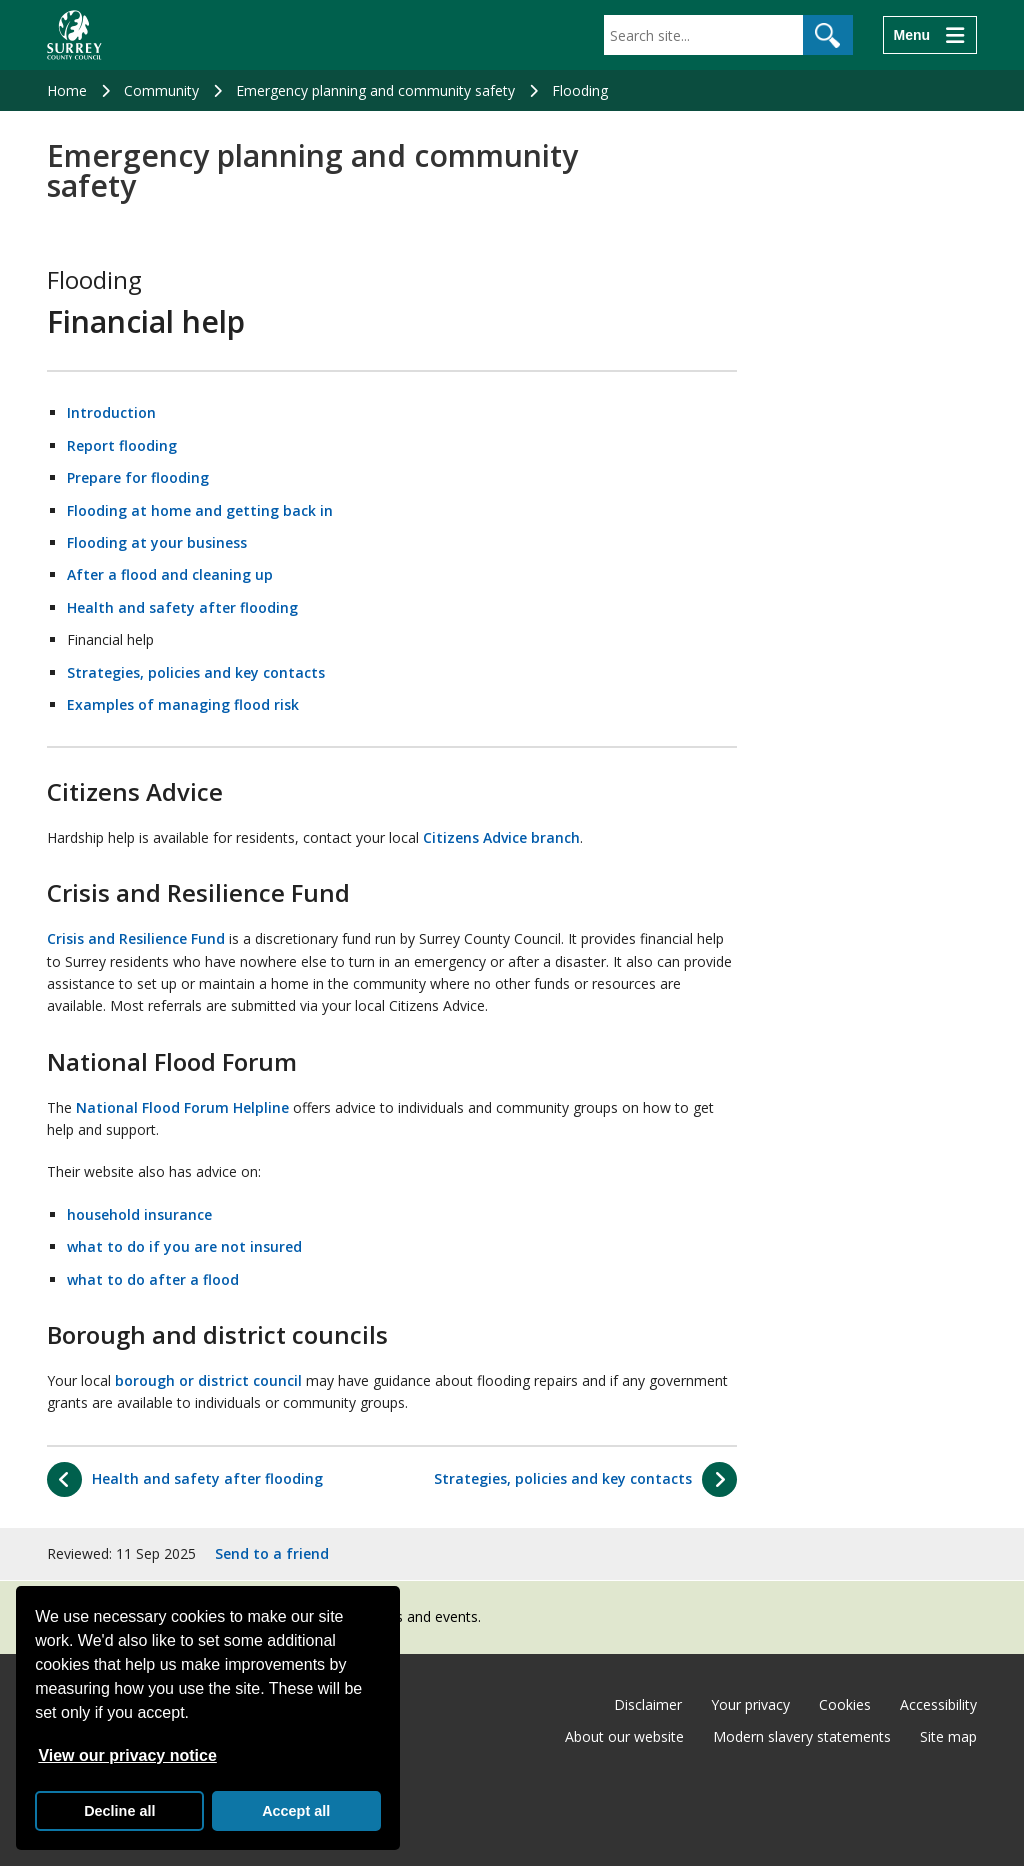  I want to click on borough or district council, so click(208, 1380).